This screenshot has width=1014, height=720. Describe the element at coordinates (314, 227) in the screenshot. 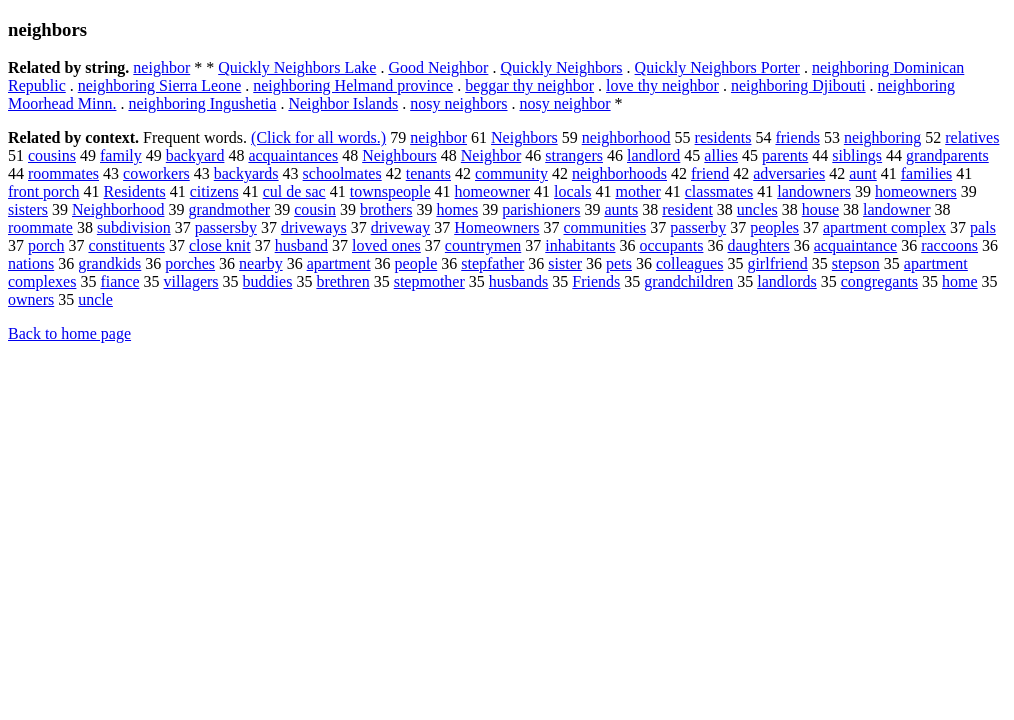

I see `driveways` at that location.